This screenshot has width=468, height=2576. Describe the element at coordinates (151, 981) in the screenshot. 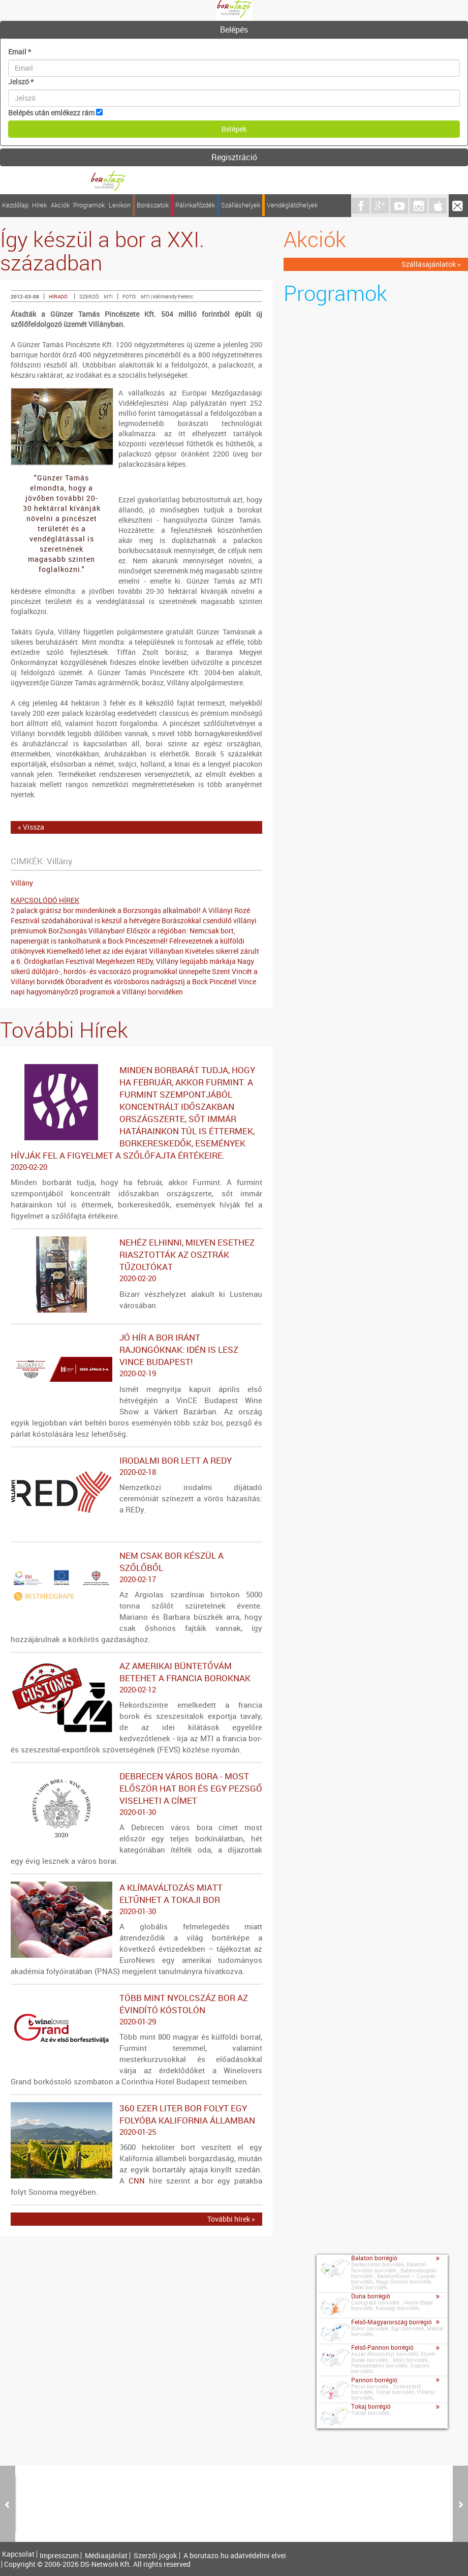

I see `Óboradvent és vörösboros nadrágszíj a Bock Pincénél` at that location.